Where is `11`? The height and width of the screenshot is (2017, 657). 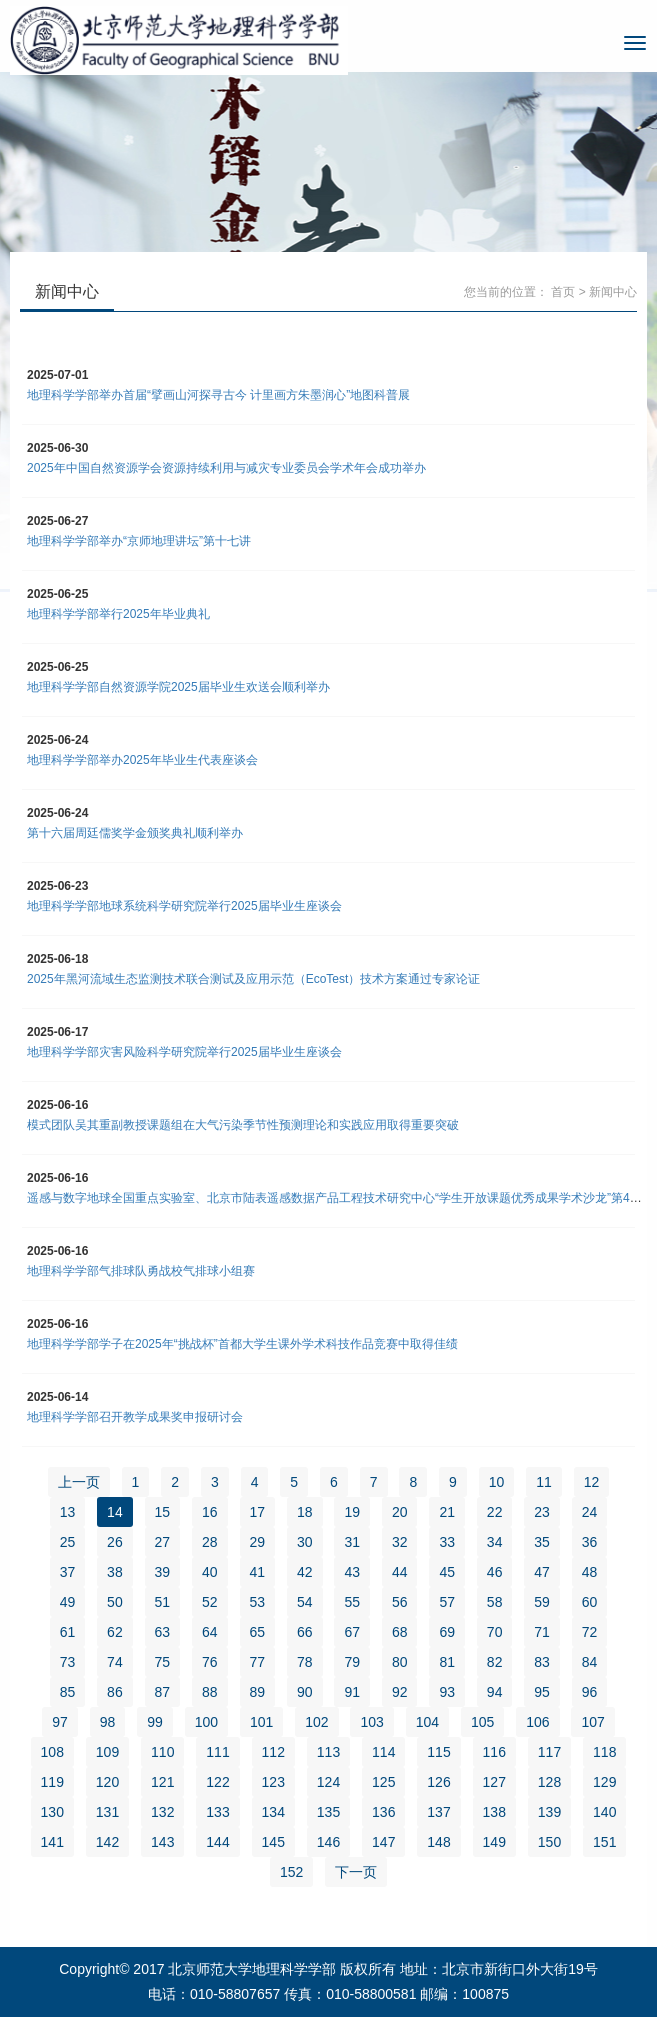
11 is located at coordinates (544, 1482).